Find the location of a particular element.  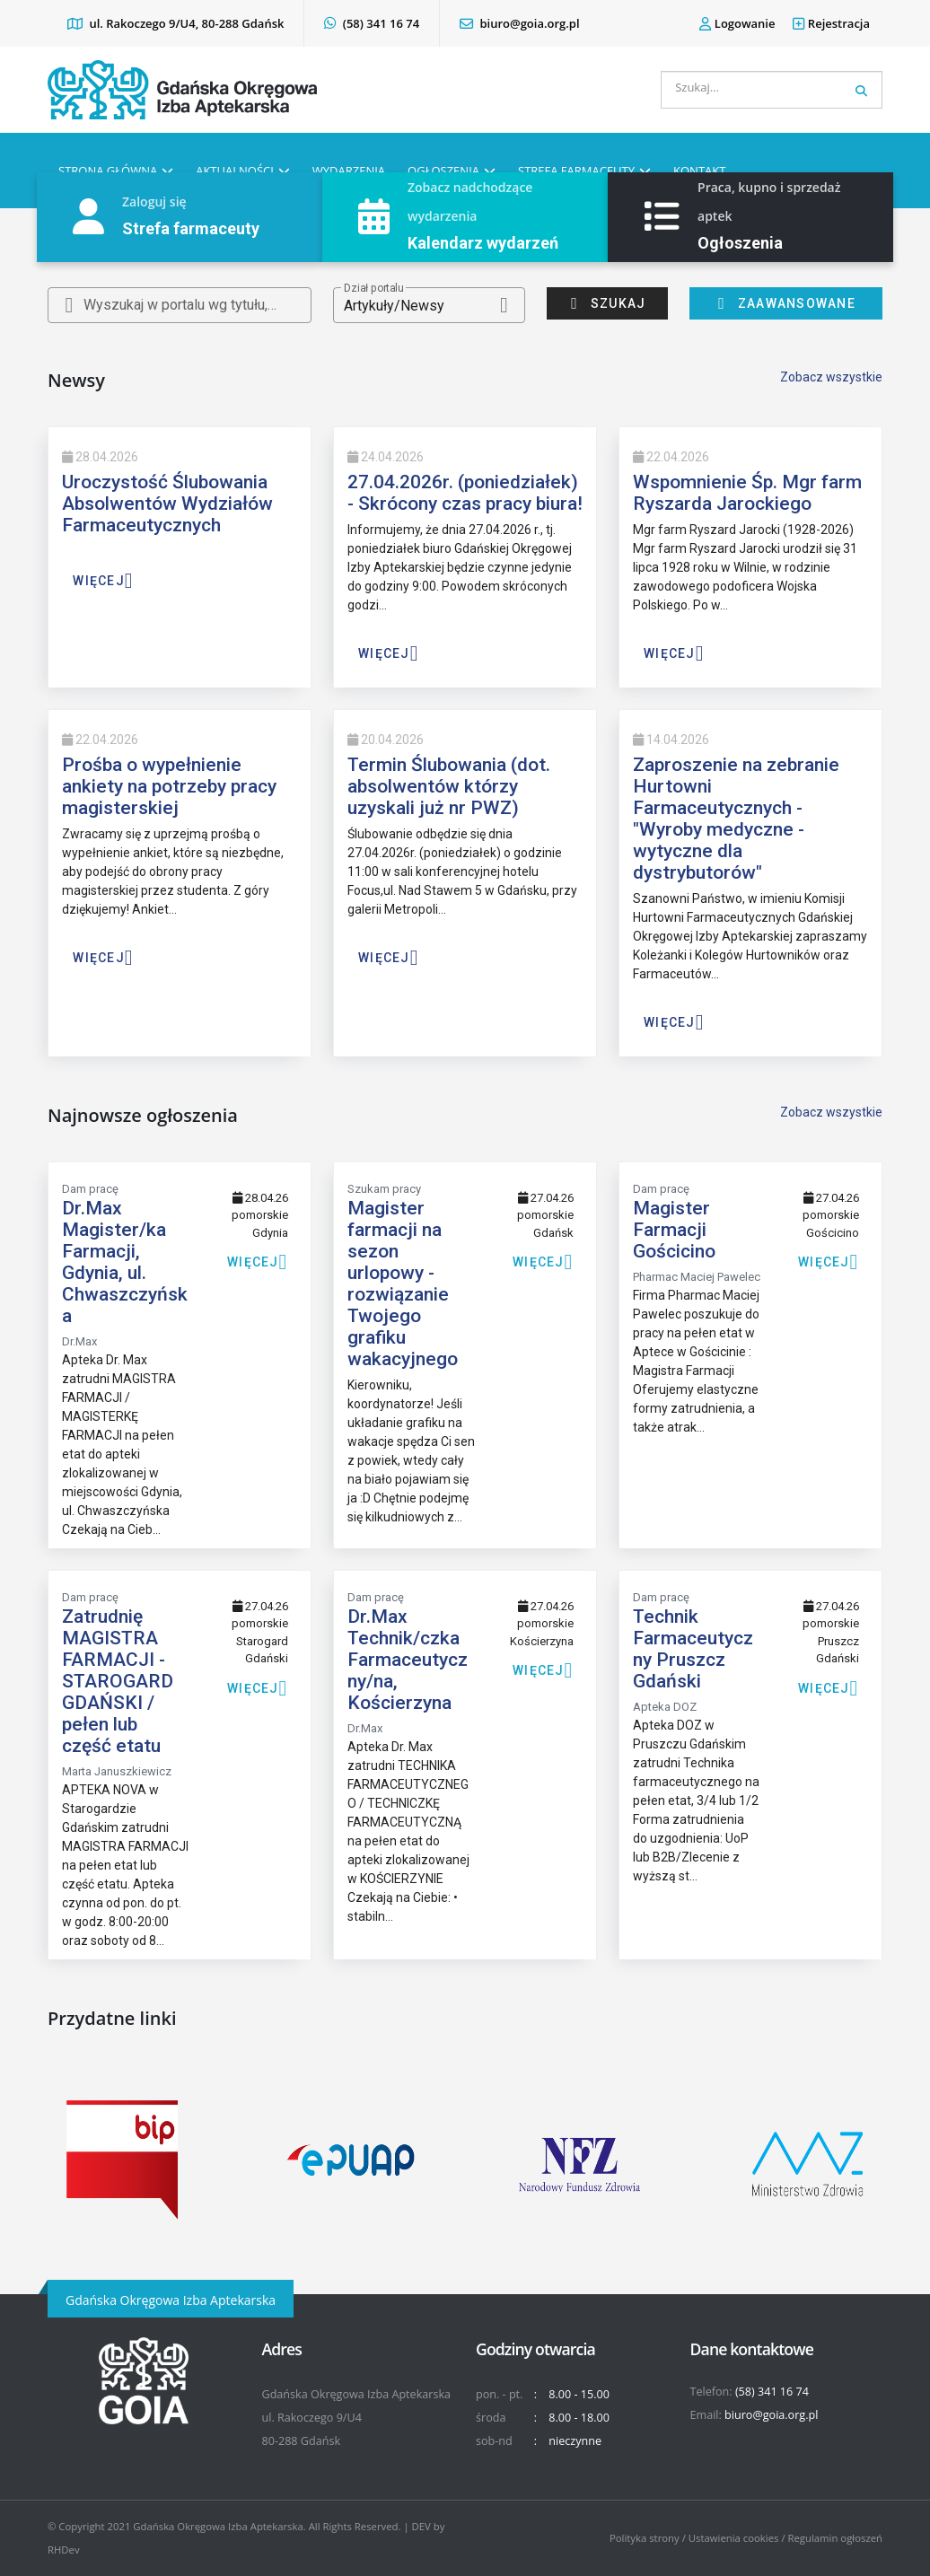

Wspomnienie Śp. Mgr farm Ryszarda Jarockiego is located at coordinates (747, 492).